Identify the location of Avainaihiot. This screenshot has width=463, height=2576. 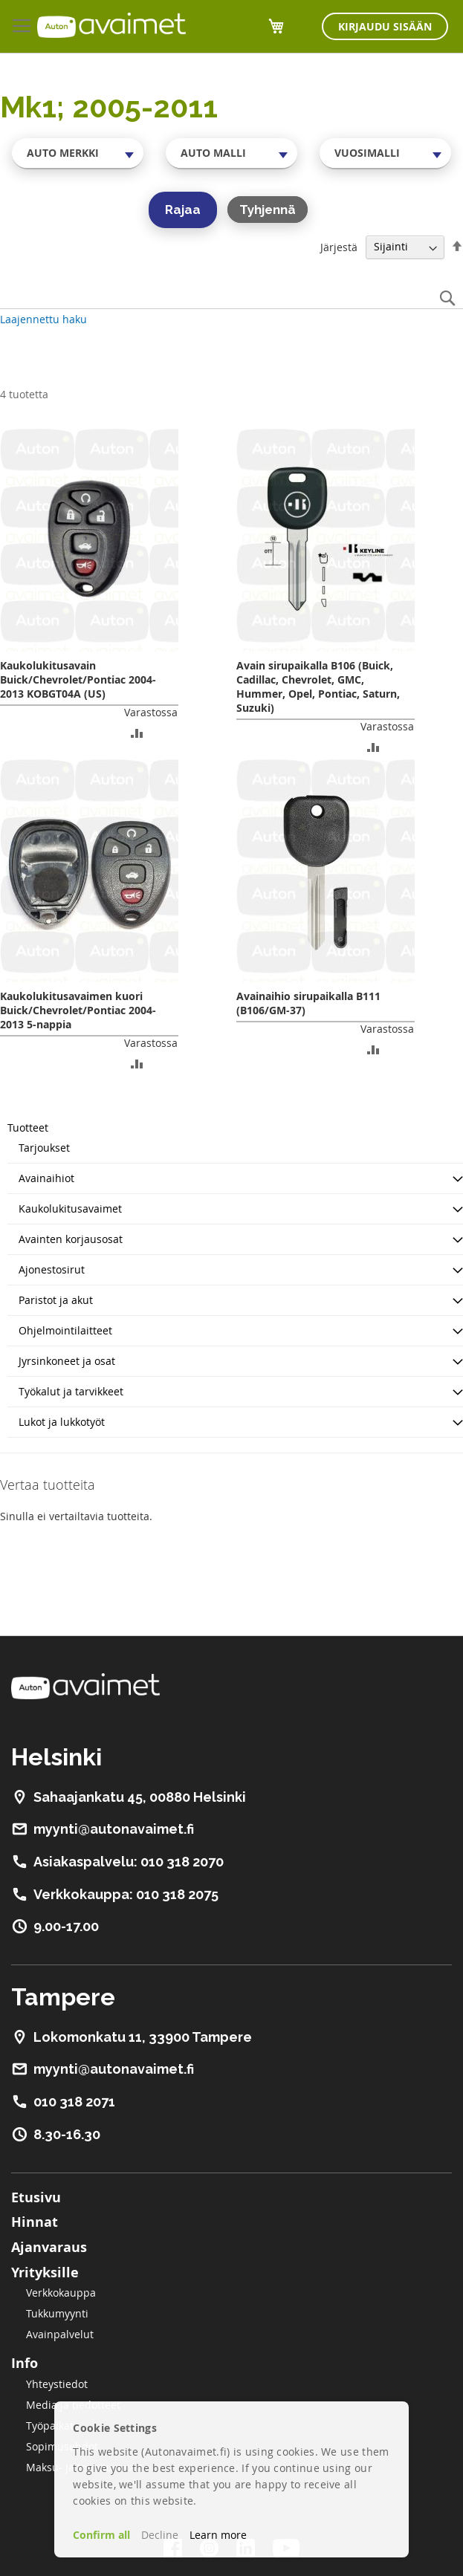
(46, 1178).